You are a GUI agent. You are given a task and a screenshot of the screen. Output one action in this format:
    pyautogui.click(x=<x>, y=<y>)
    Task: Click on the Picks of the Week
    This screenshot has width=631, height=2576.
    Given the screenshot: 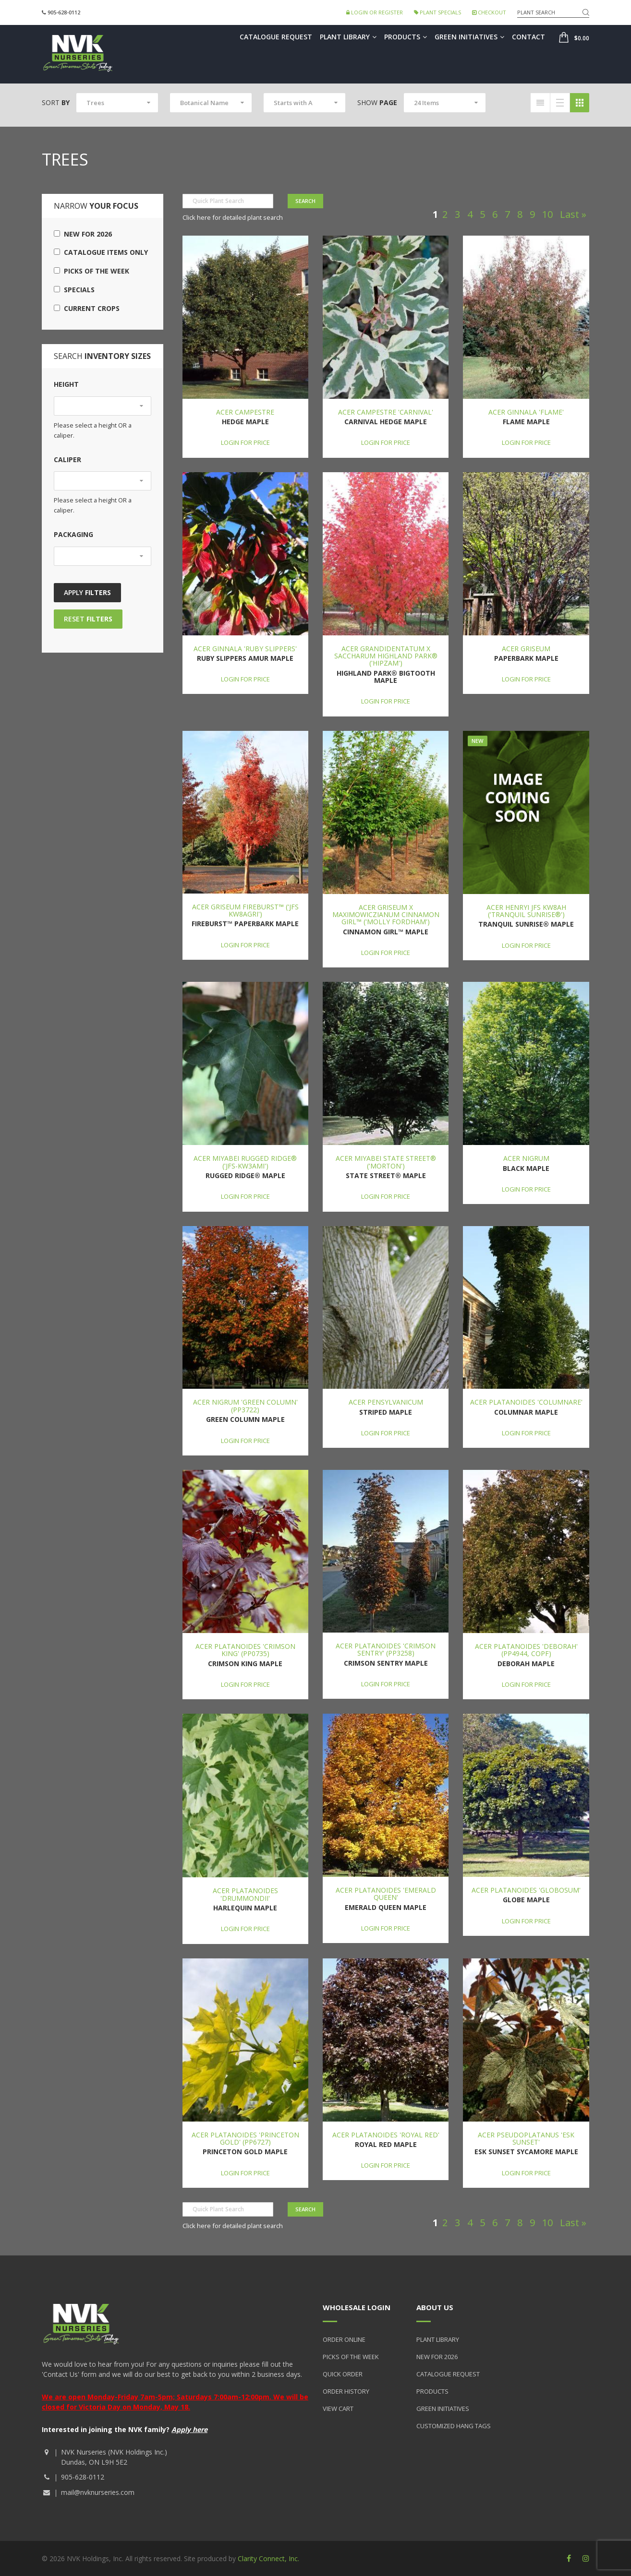 What is the action you would take?
    pyautogui.click(x=91, y=270)
    